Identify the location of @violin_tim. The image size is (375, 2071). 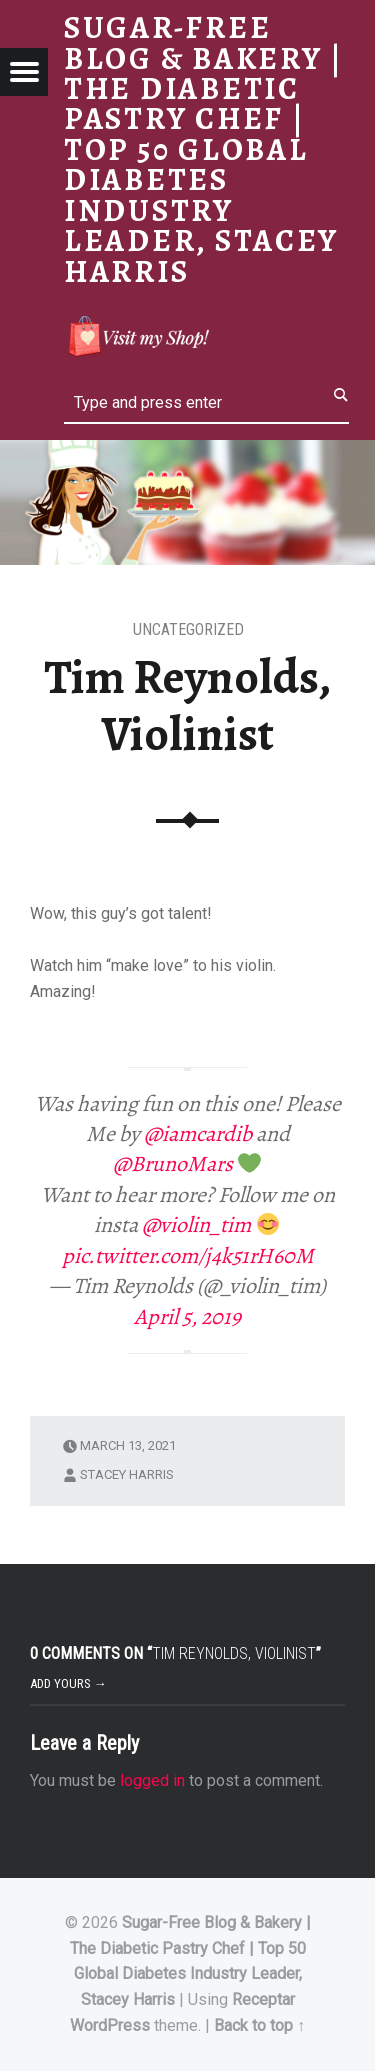
(196, 1225).